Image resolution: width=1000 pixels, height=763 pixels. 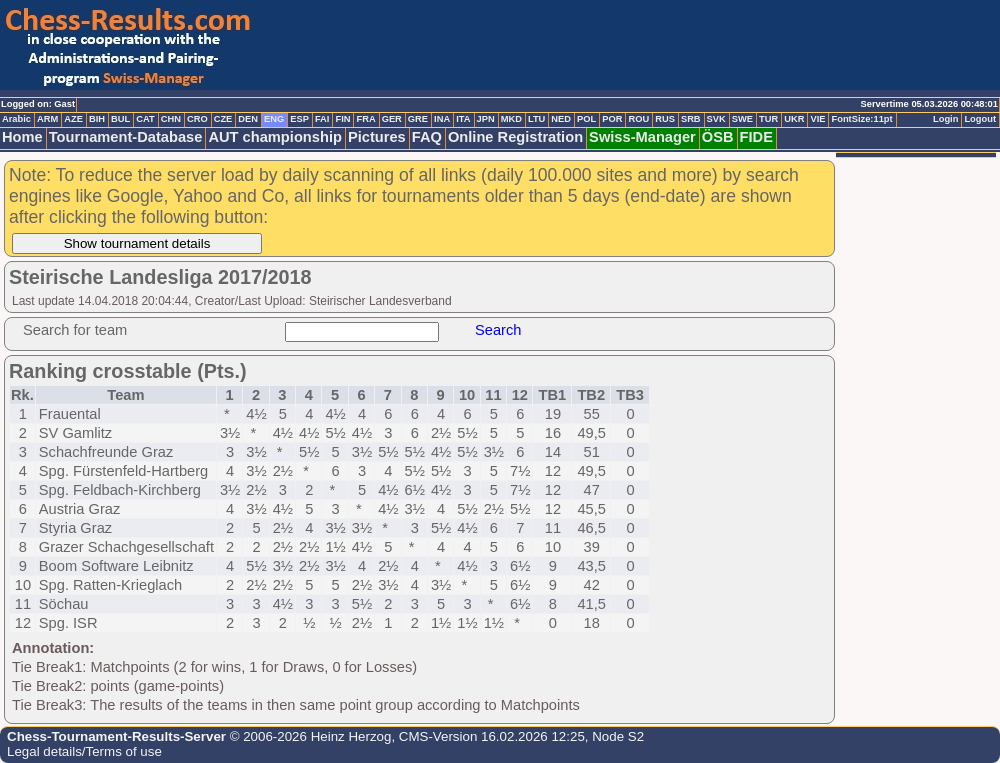 I want to click on Login, so click(x=945, y=119).